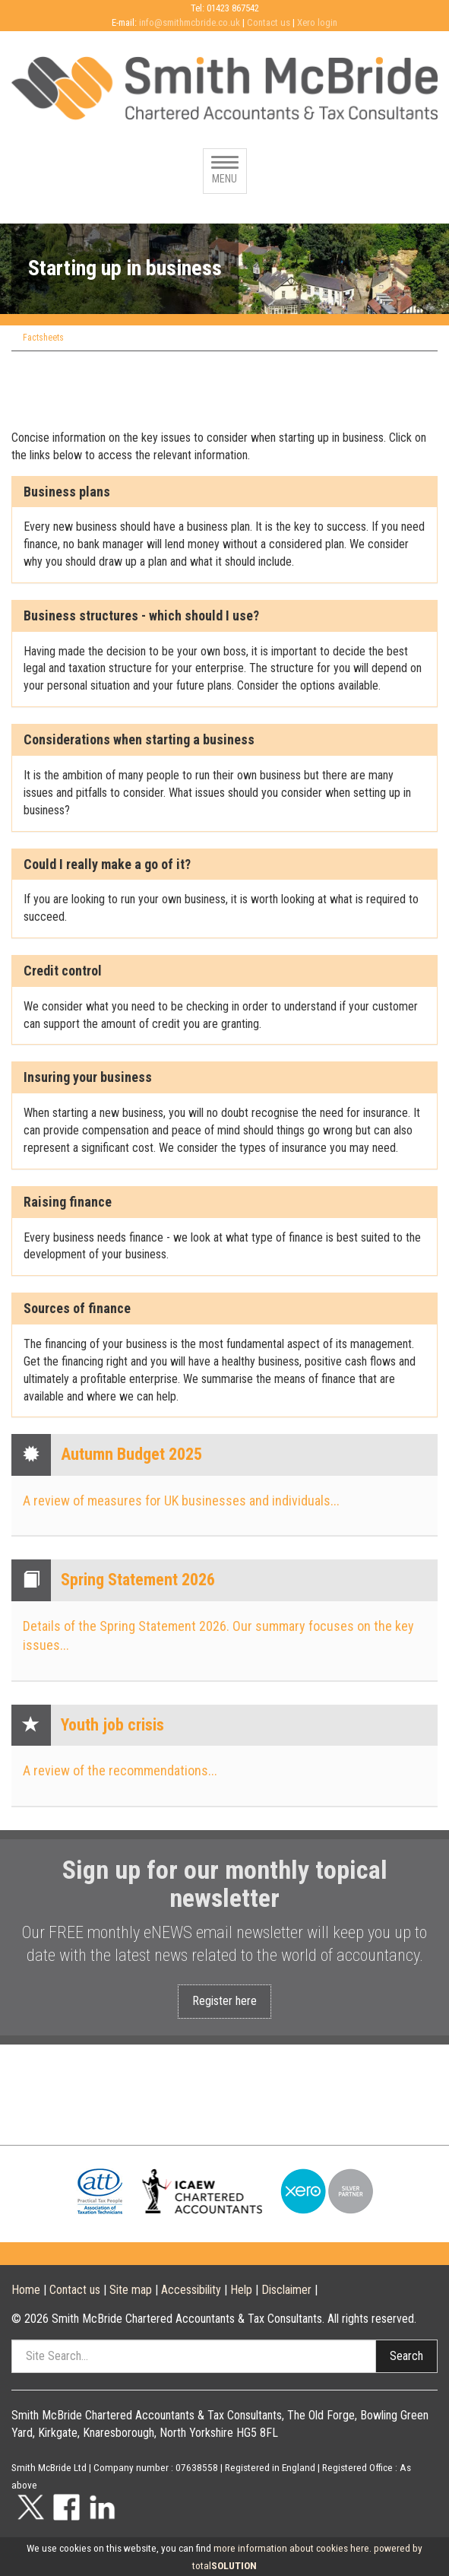 This screenshot has width=449, height=2576. Describe the element at coordinates (88, 1077) in the screenshot. I see `Insuring your business` at that location.